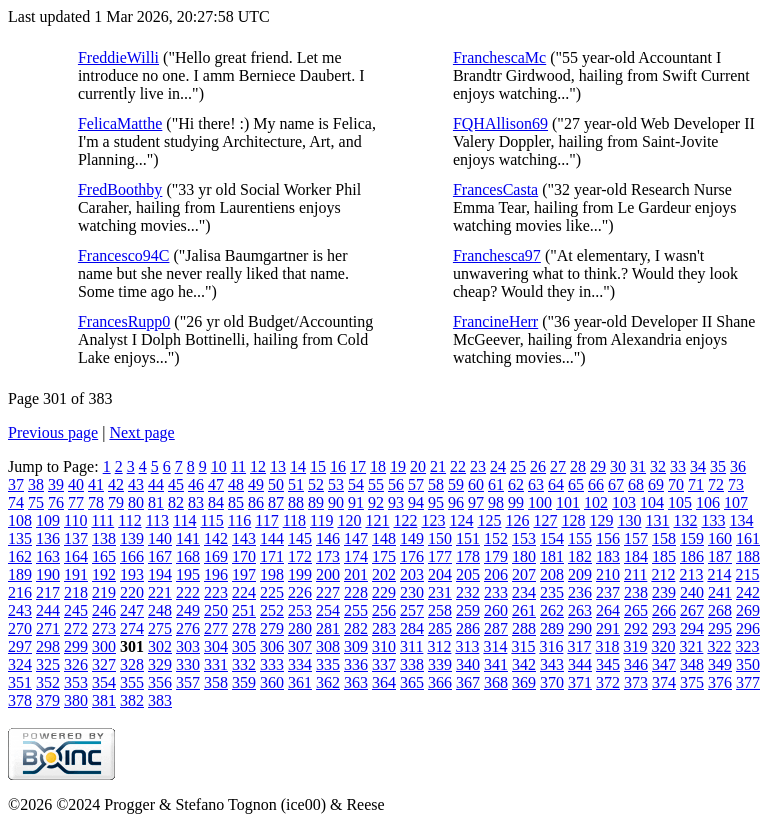  Describe the element at coordinates (636, 610) in the screenshot. I see `265` at that location.